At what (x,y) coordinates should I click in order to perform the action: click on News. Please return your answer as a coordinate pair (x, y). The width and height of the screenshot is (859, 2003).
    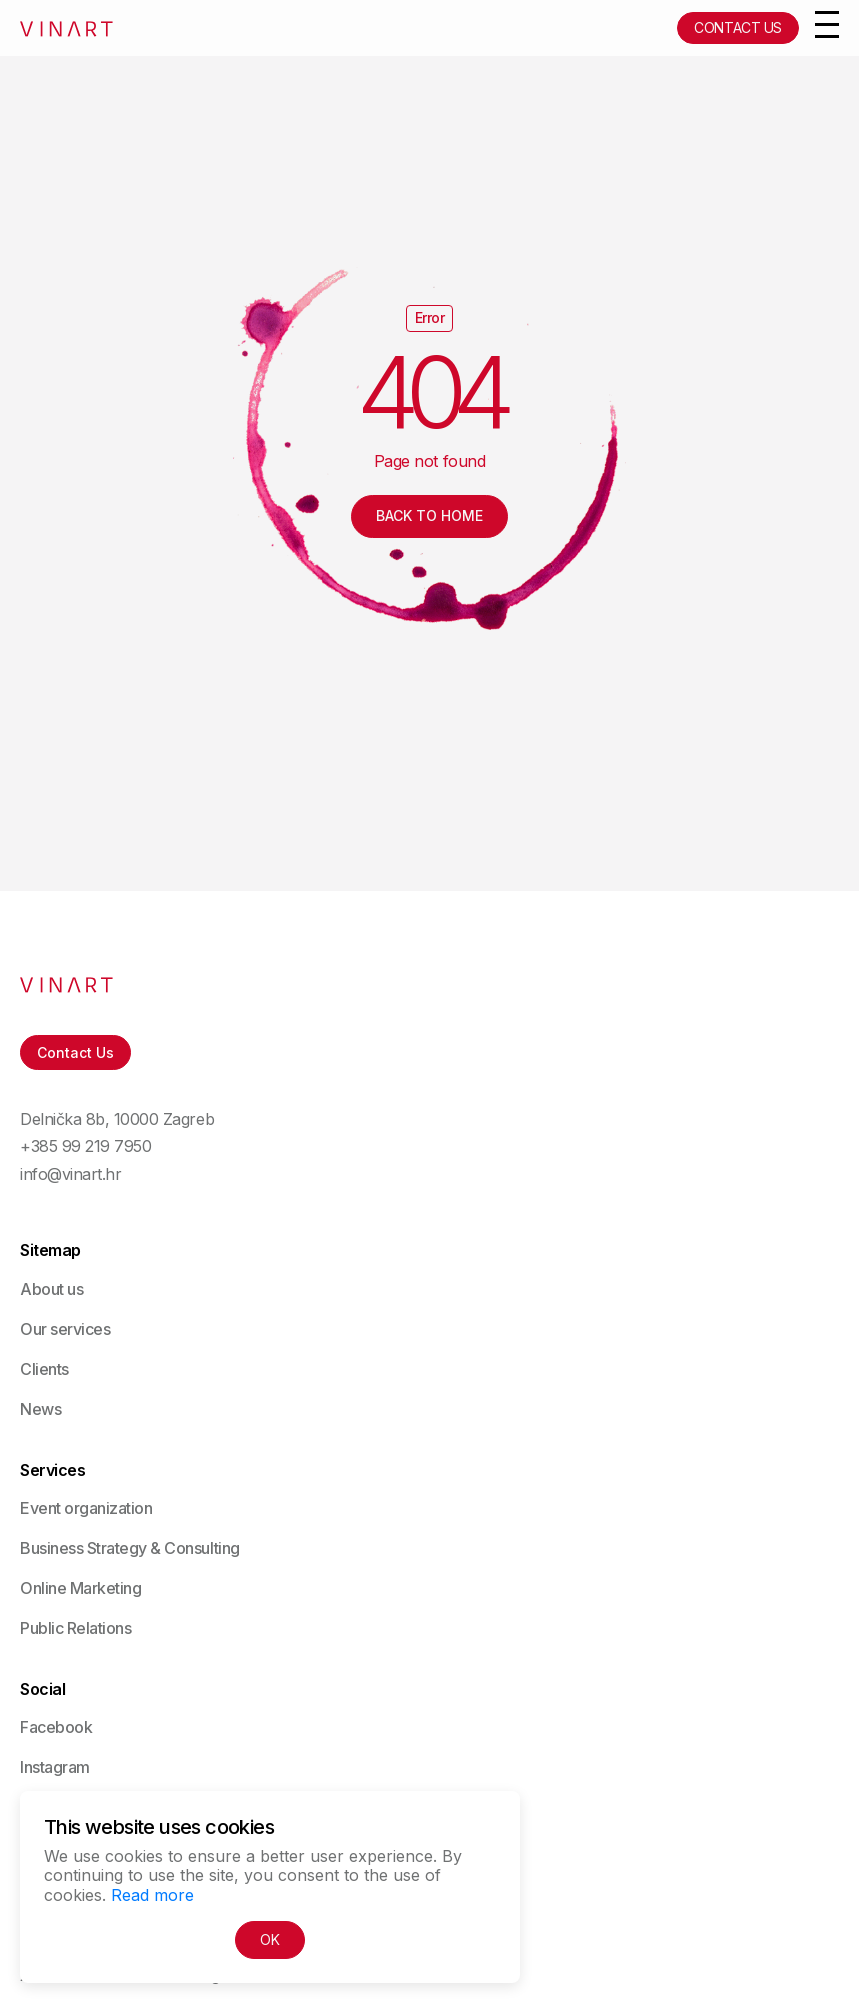
    Looking at the image, I should click on (40, 1409).